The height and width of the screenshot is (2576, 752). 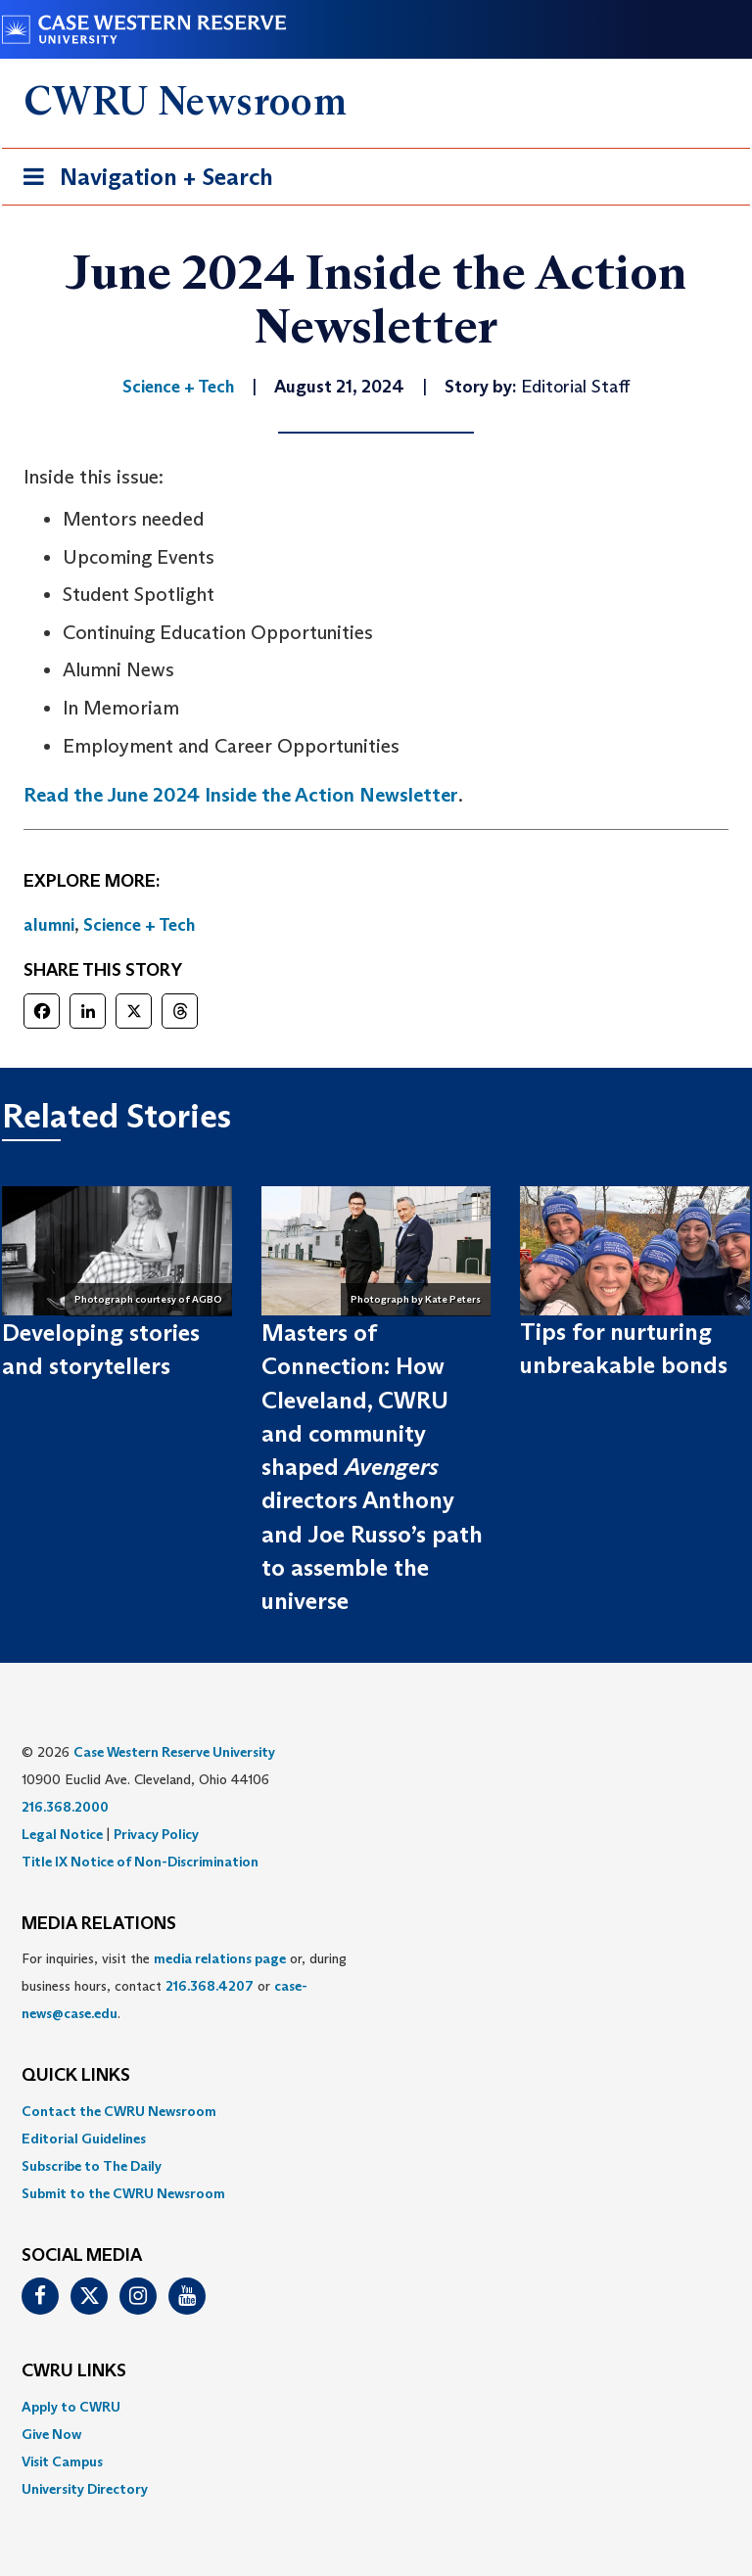 I want to click on Apply to CWRU, so click(x=71, y=2406).